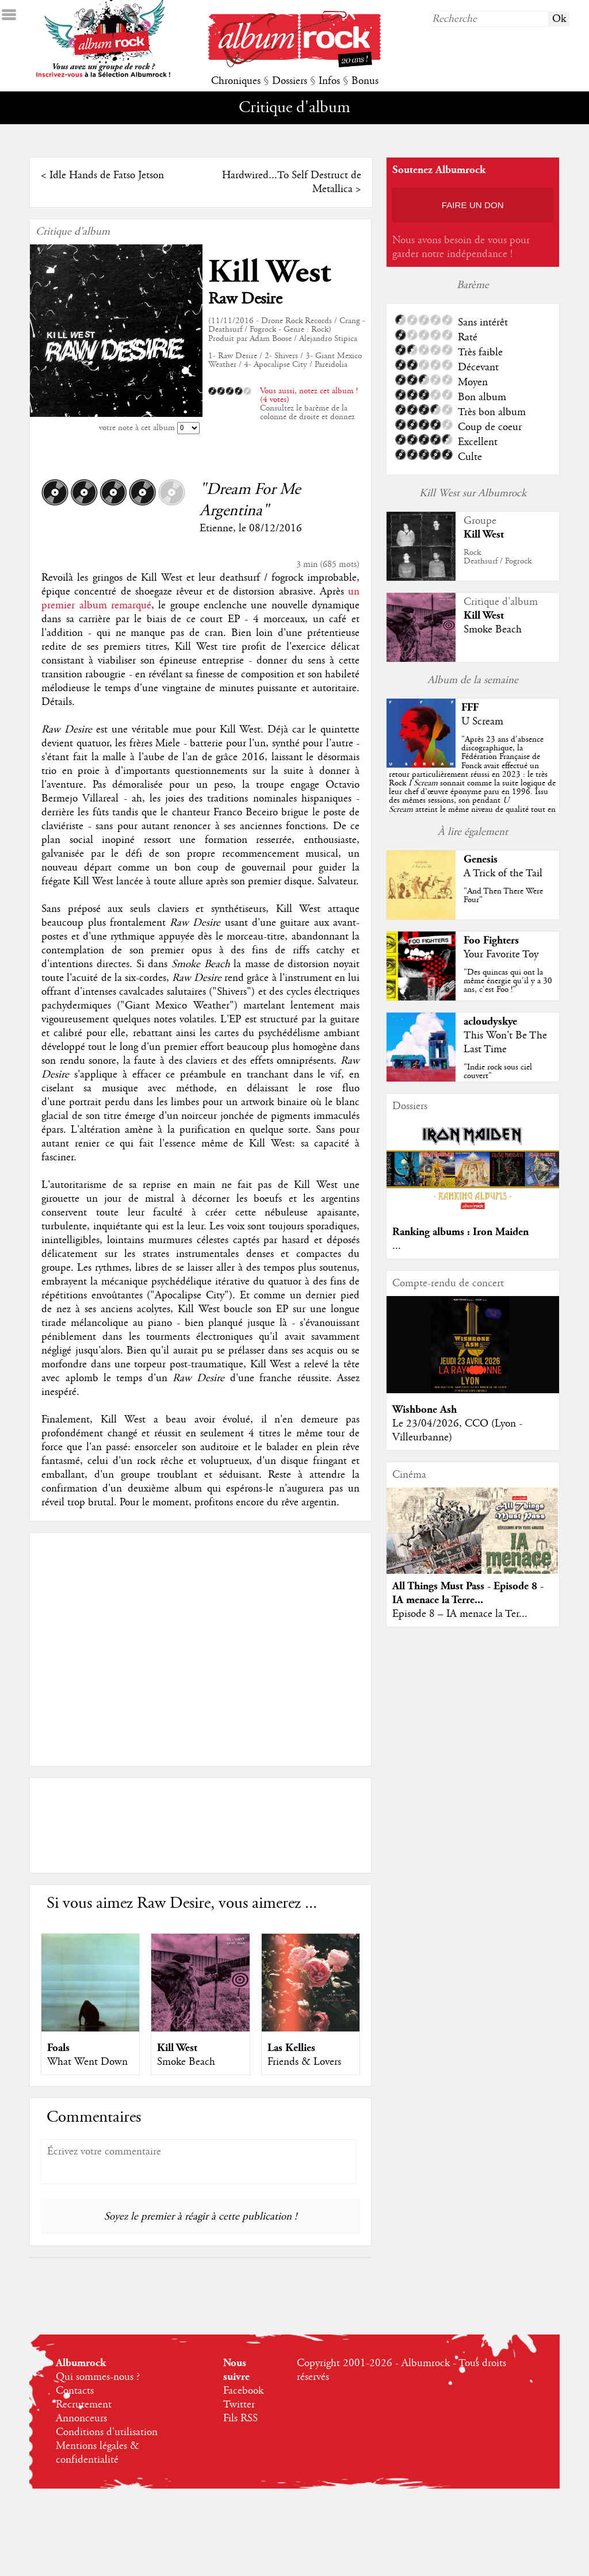 Image resolution: width=589 pixels, height=2576 pixels. Describe the element at coordinates (216, 528) in the screenshot. I see `Etienne` at that location.